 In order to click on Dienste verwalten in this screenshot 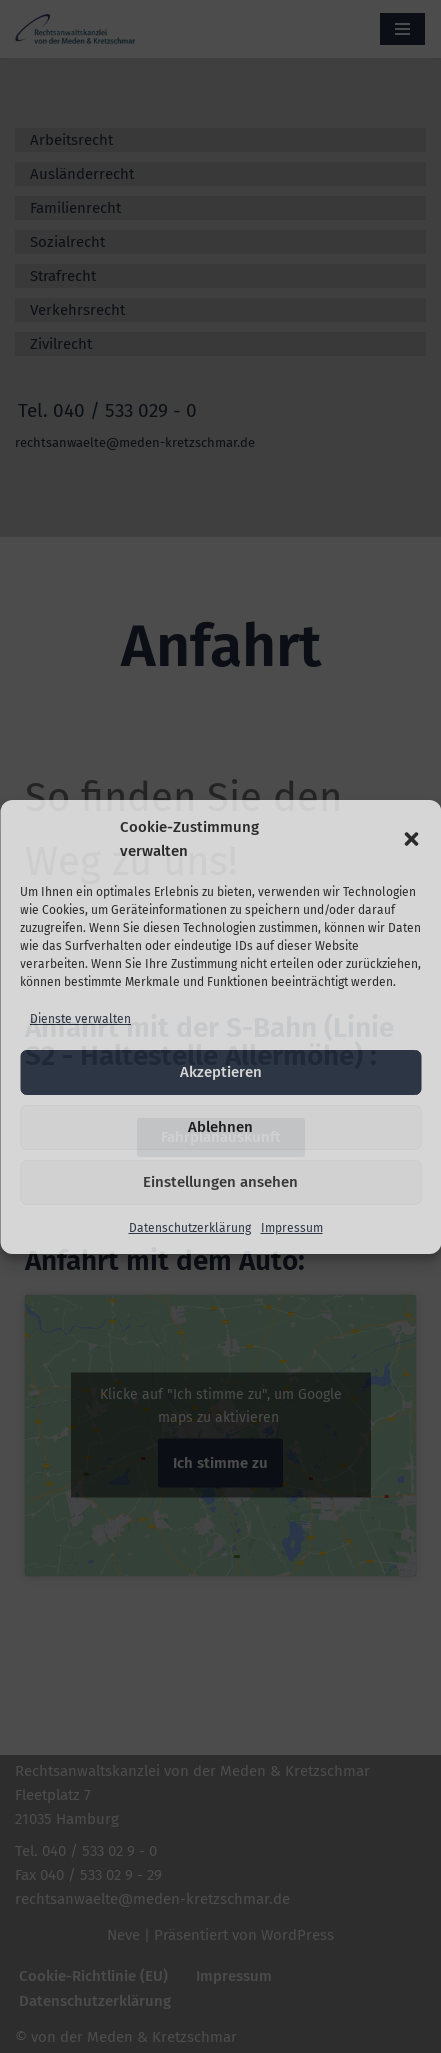, I will do `click(80, 1019)`.